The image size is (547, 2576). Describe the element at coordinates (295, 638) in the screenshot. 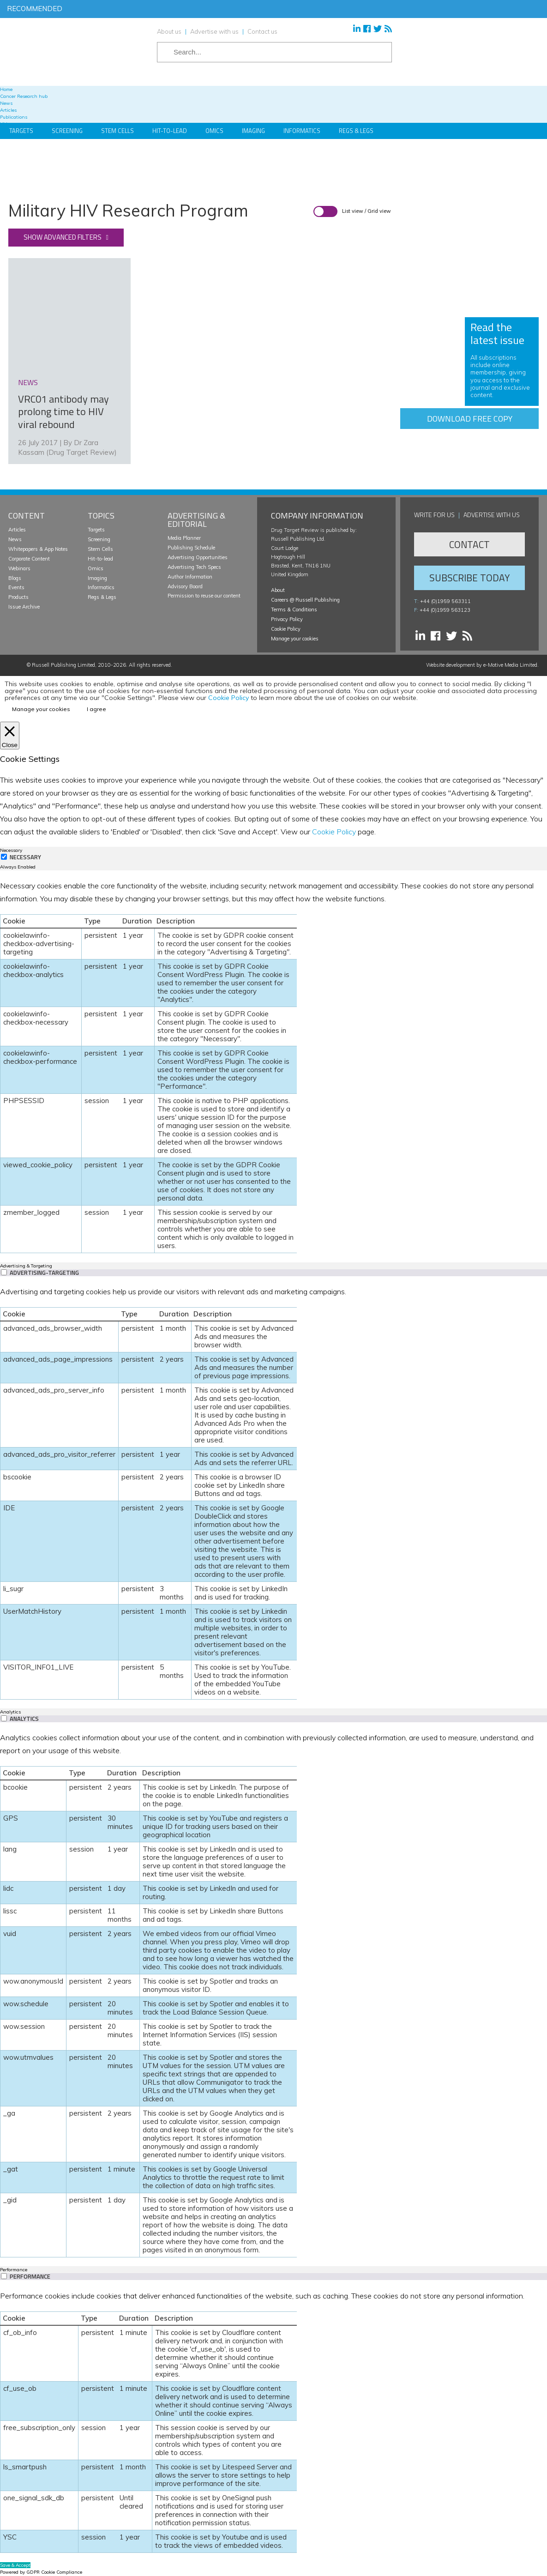

I see `Manage your cookies [button]` at that location.